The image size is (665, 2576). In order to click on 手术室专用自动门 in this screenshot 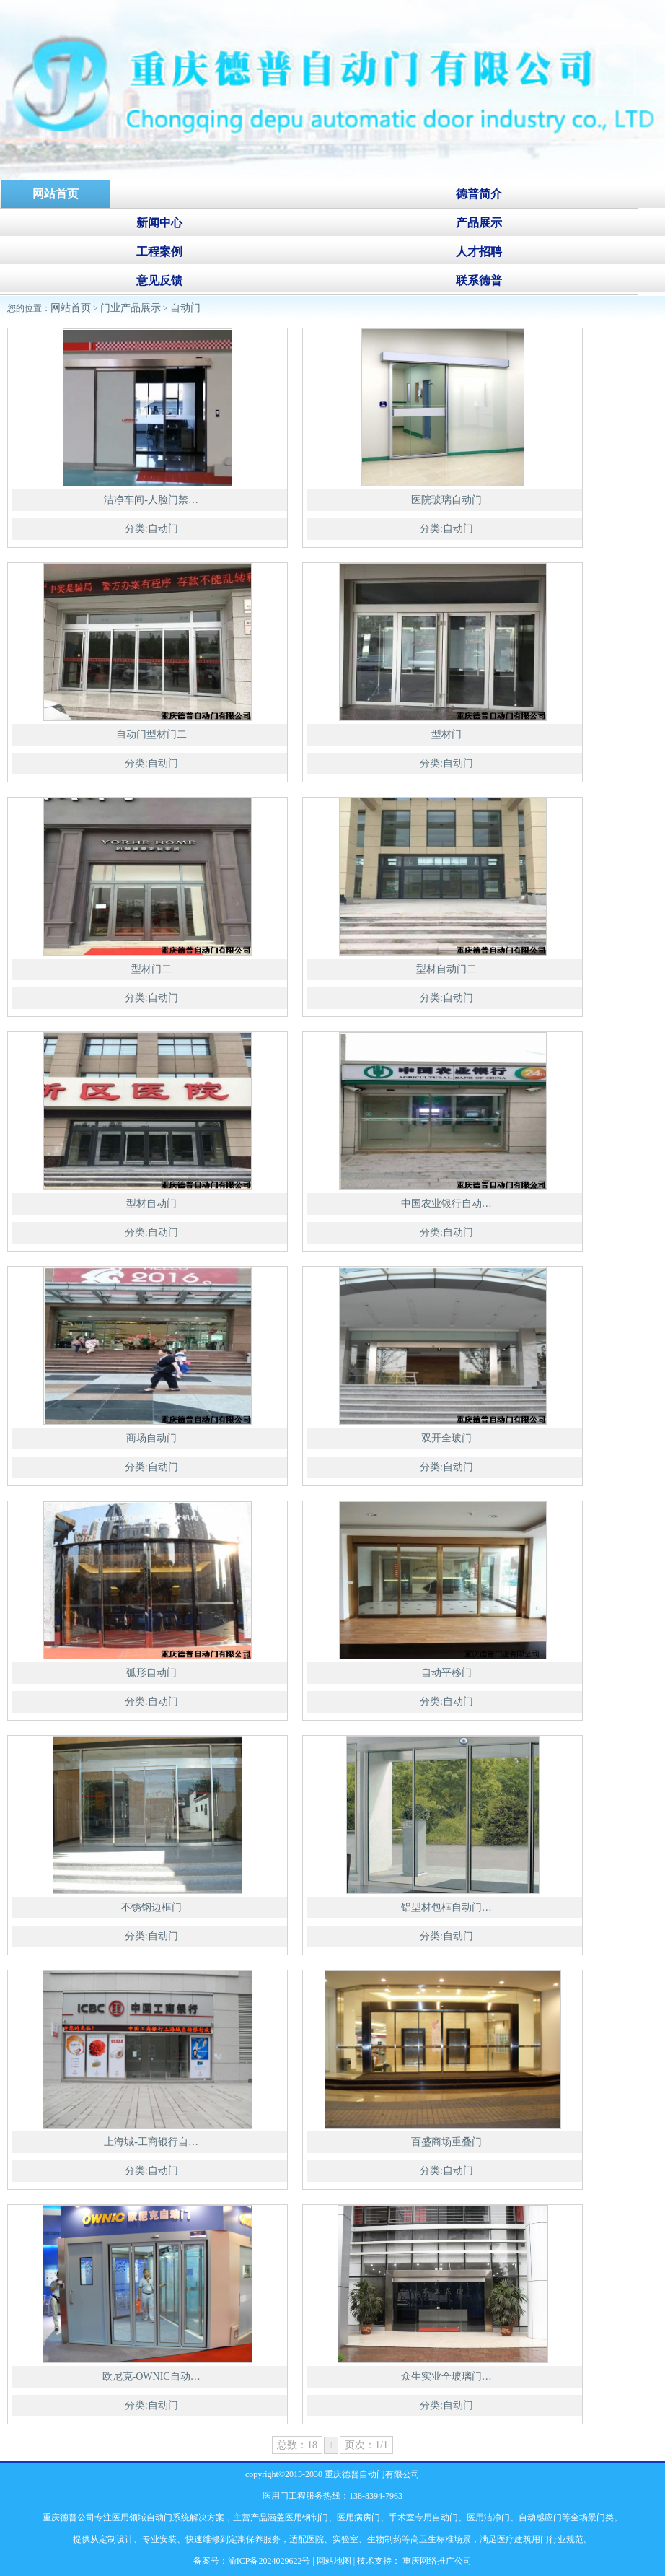, I will do `click(423, 2517)`.